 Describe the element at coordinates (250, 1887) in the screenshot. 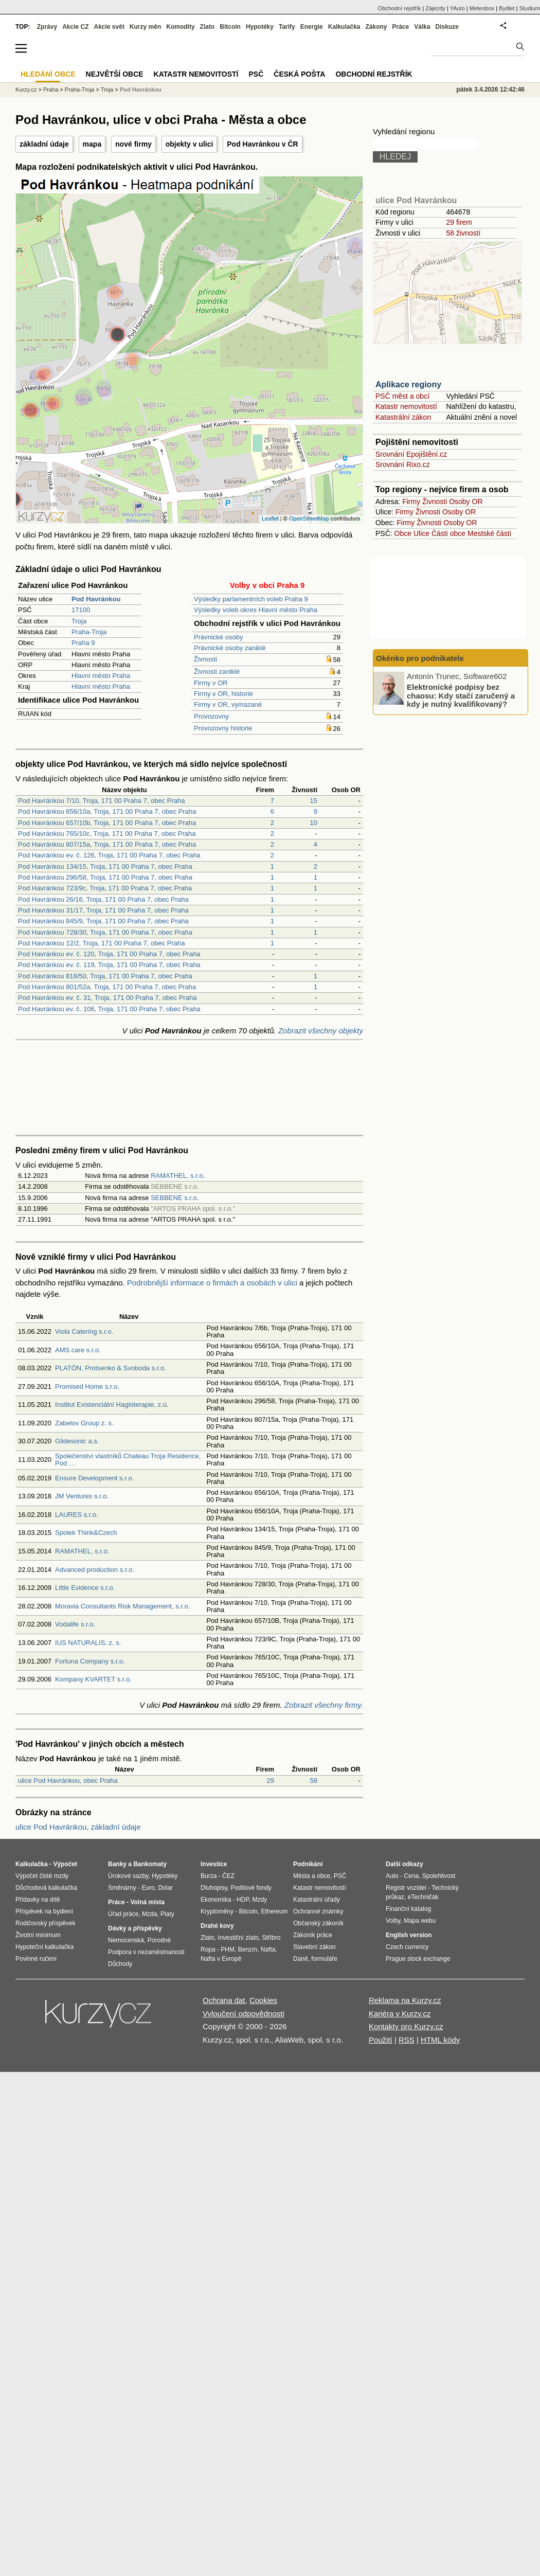

I see `Podílové fondy` at that location.